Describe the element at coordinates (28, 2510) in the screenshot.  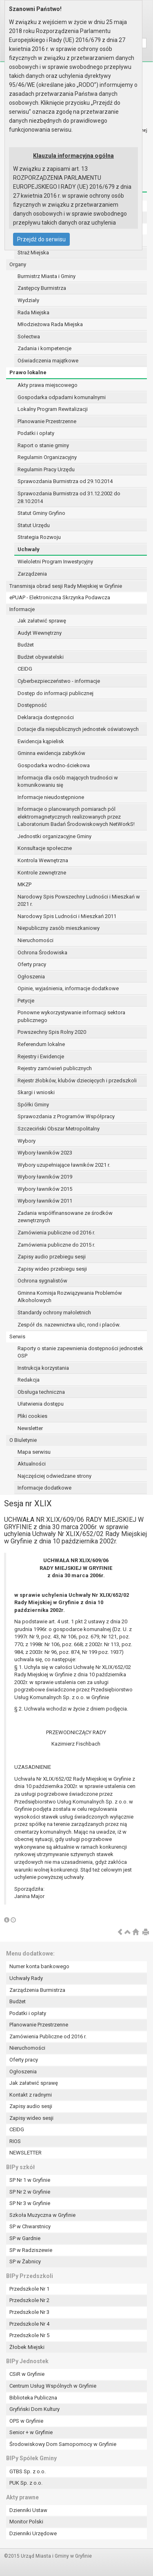
I see `Dzienniki Ustaw` at that location.